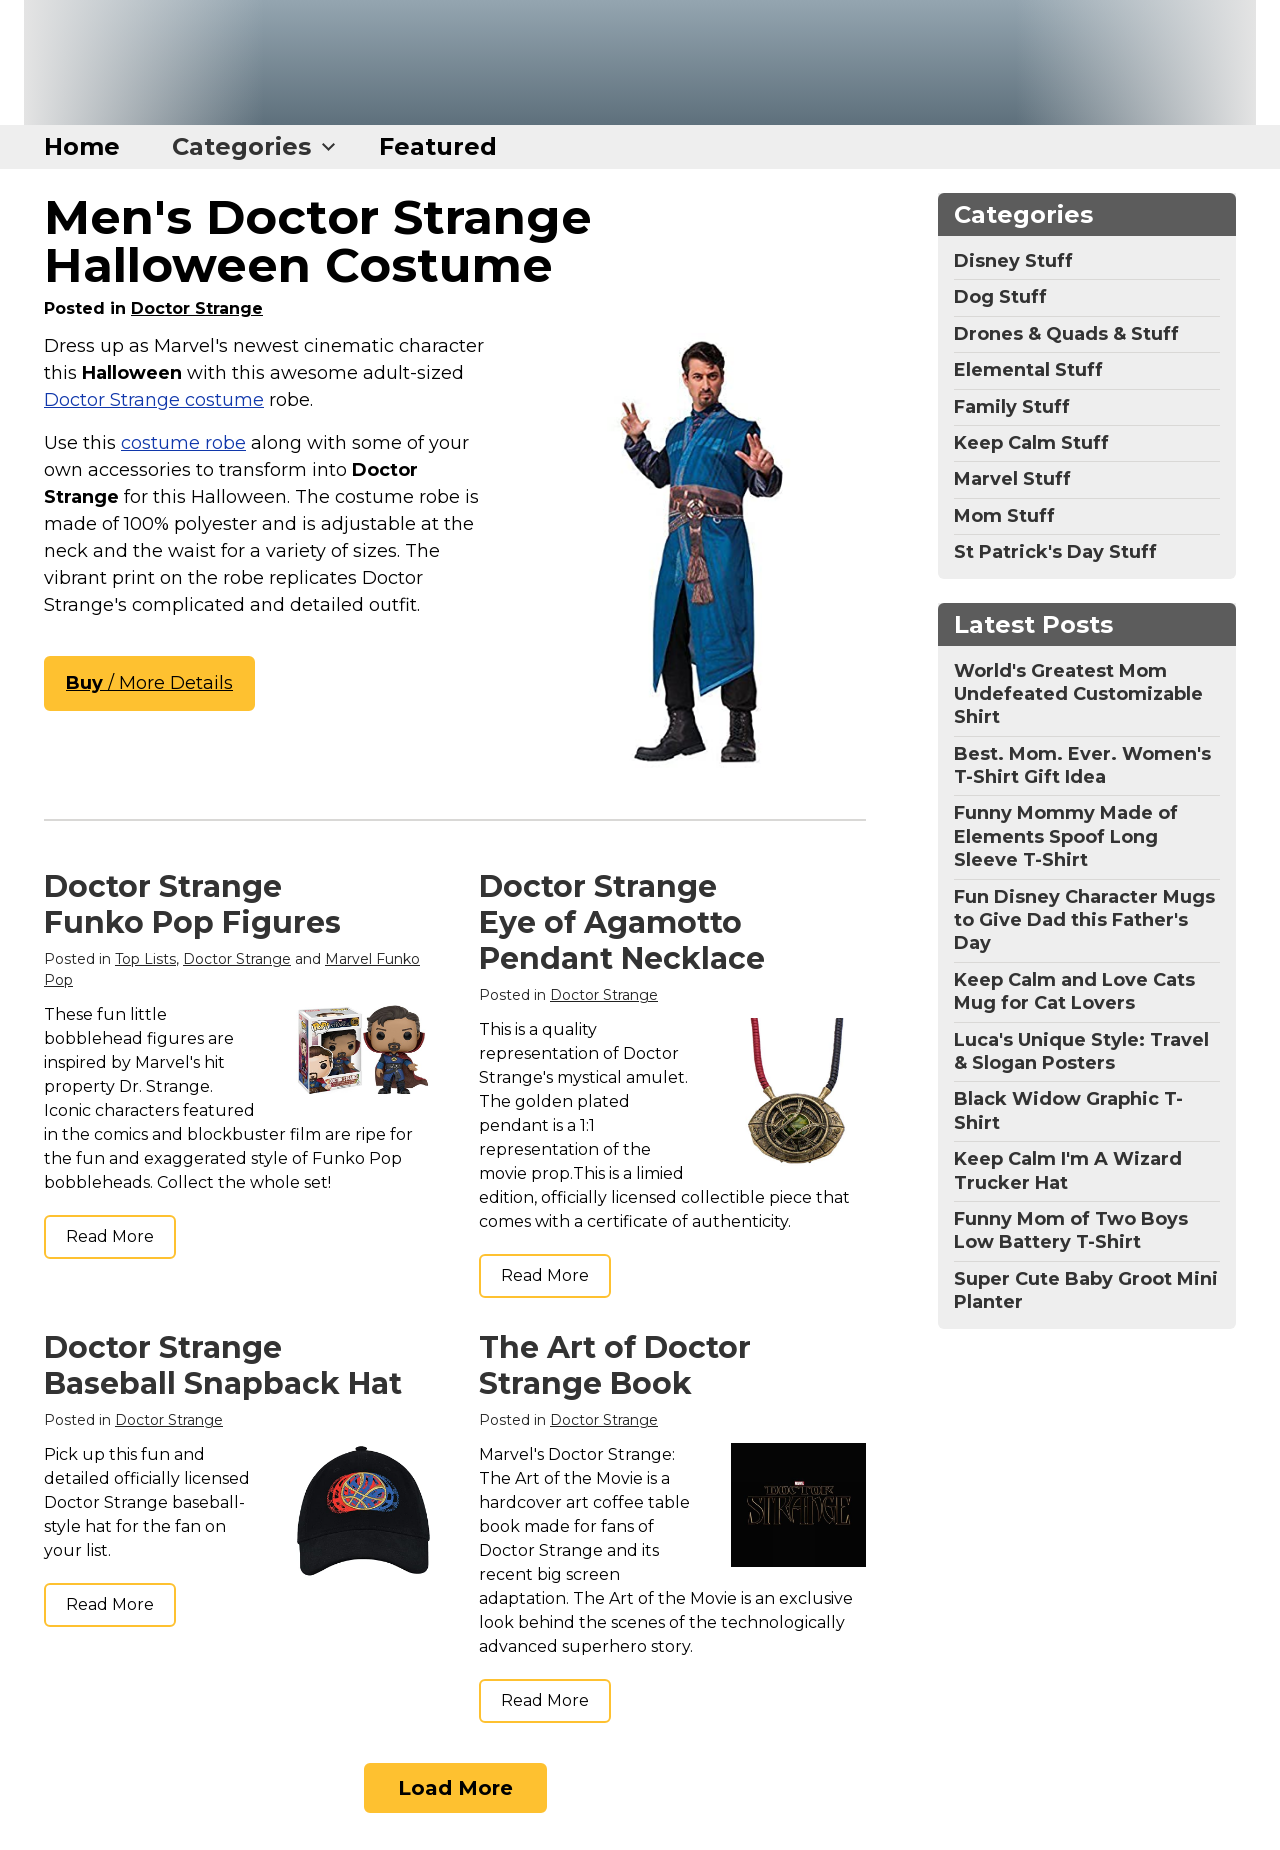  What do you see at coordinates (223, 1365) in the screenshot?
I see `Doctor Strange Baseball Snapback Hat` at bounding box center [223, 1365].